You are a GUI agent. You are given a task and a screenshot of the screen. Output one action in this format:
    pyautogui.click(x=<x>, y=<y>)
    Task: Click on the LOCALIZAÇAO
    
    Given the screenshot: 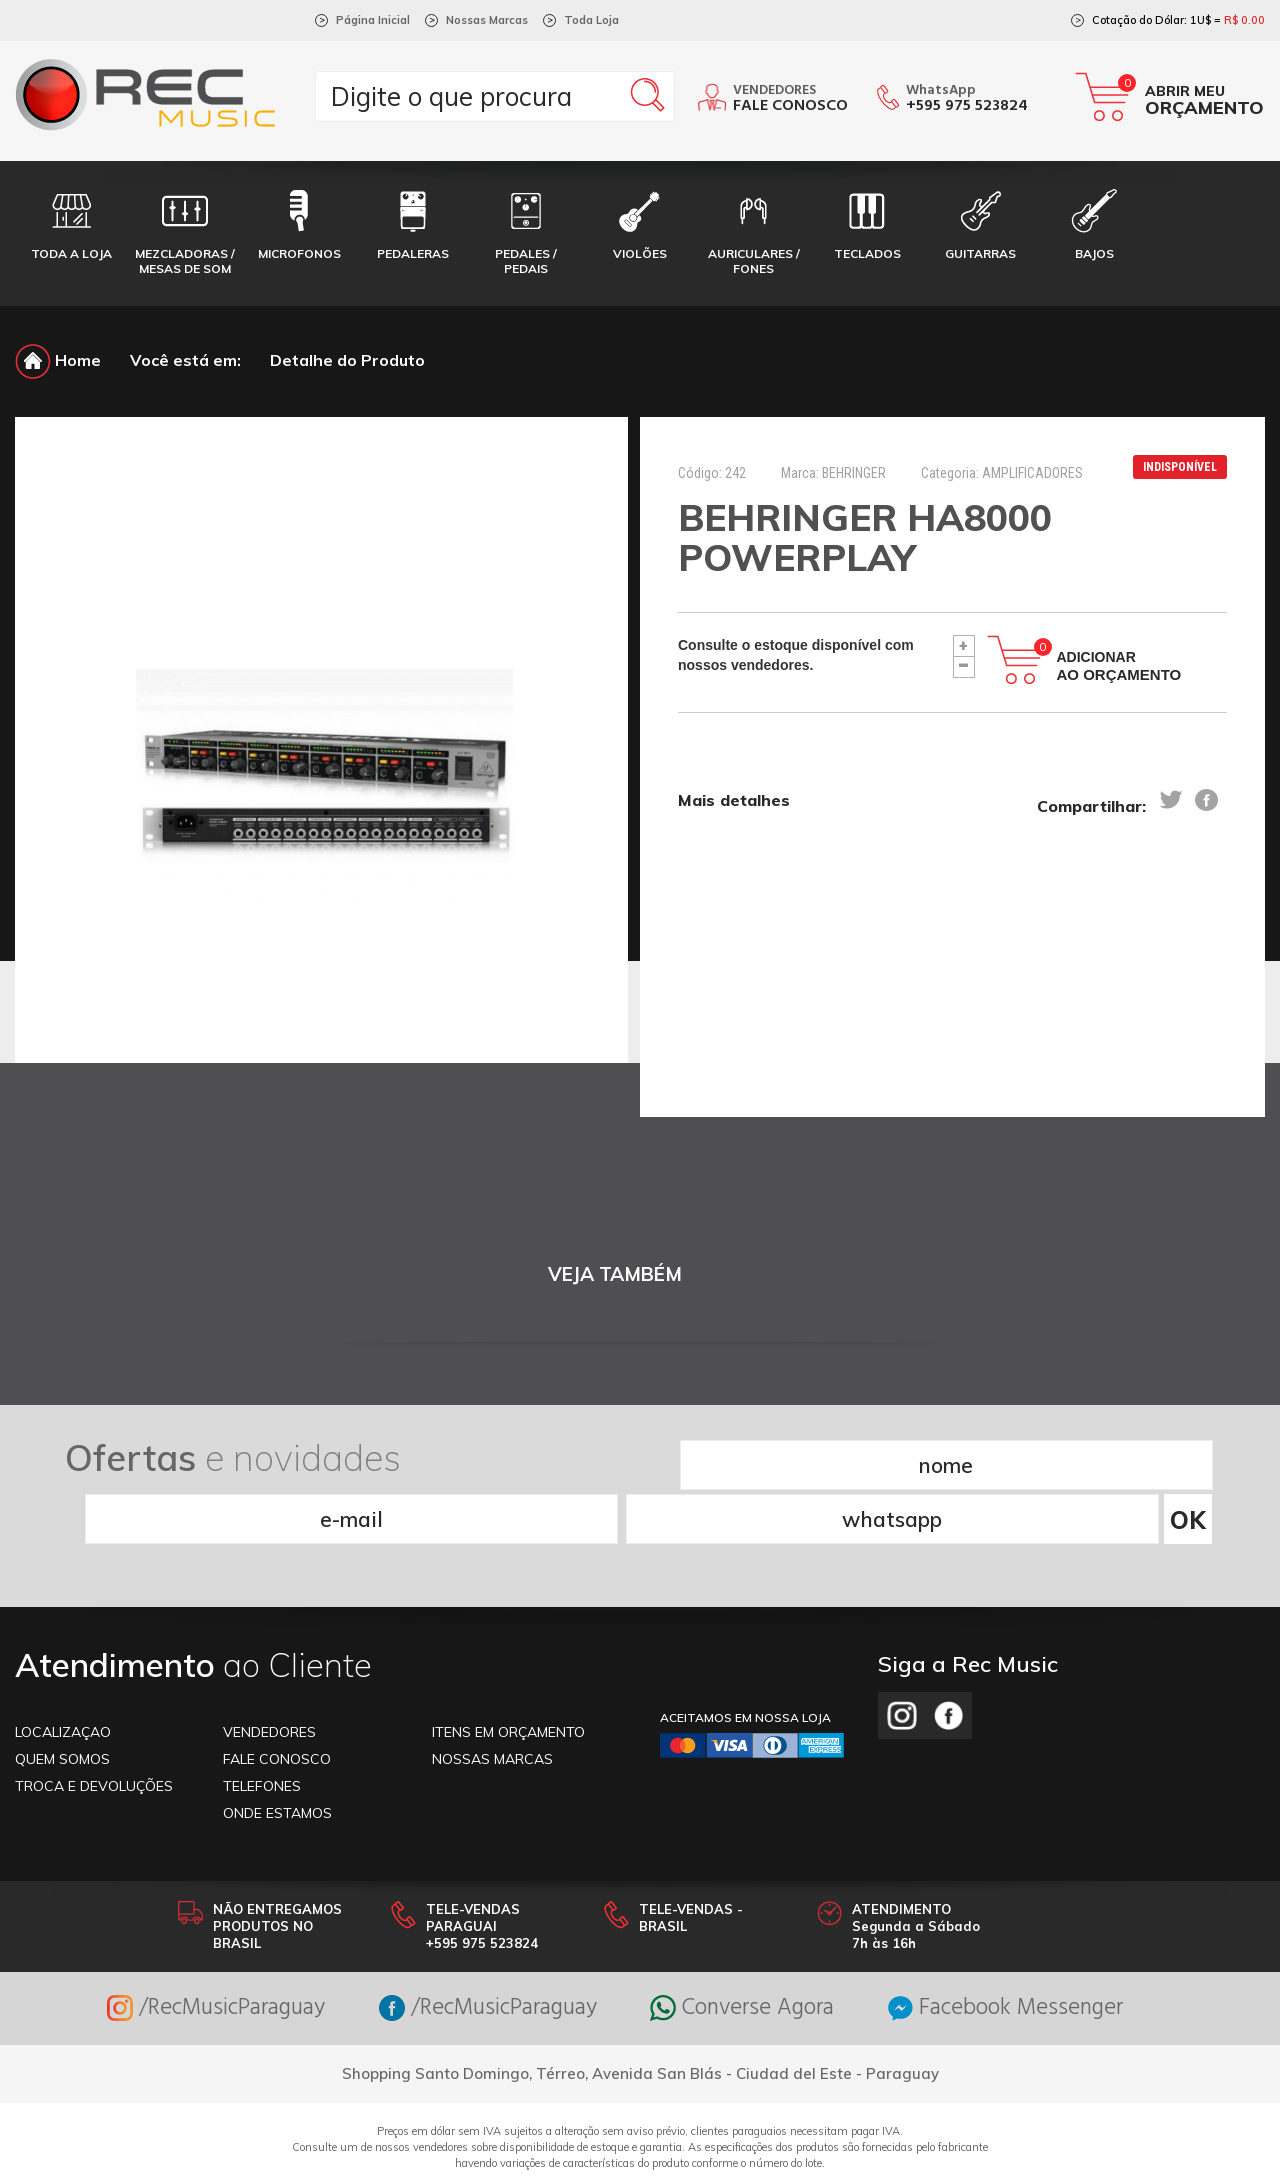 What is the action you would take?
    pyautogui.click(x=63, y=1676)
    